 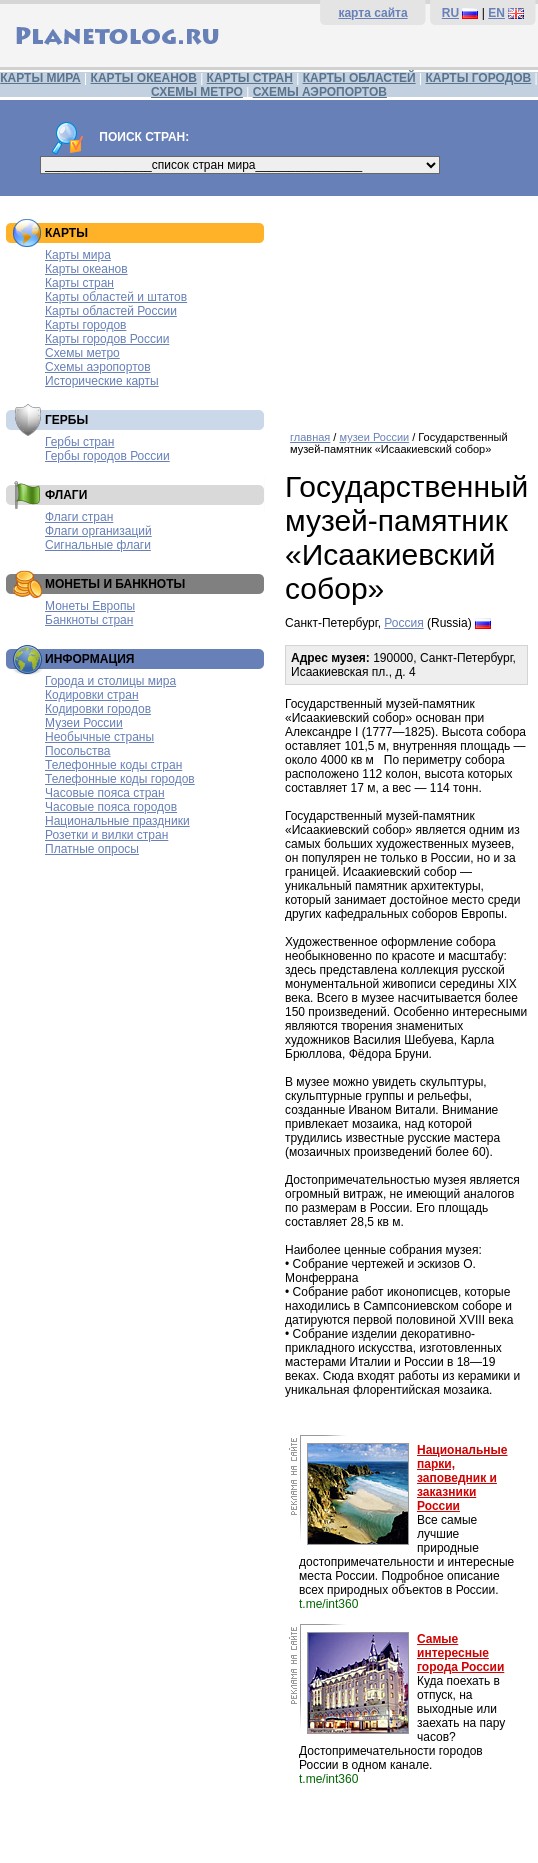 I want to click on КАРТЫ ОКЕАНОВ, so click(x=144, y=78).